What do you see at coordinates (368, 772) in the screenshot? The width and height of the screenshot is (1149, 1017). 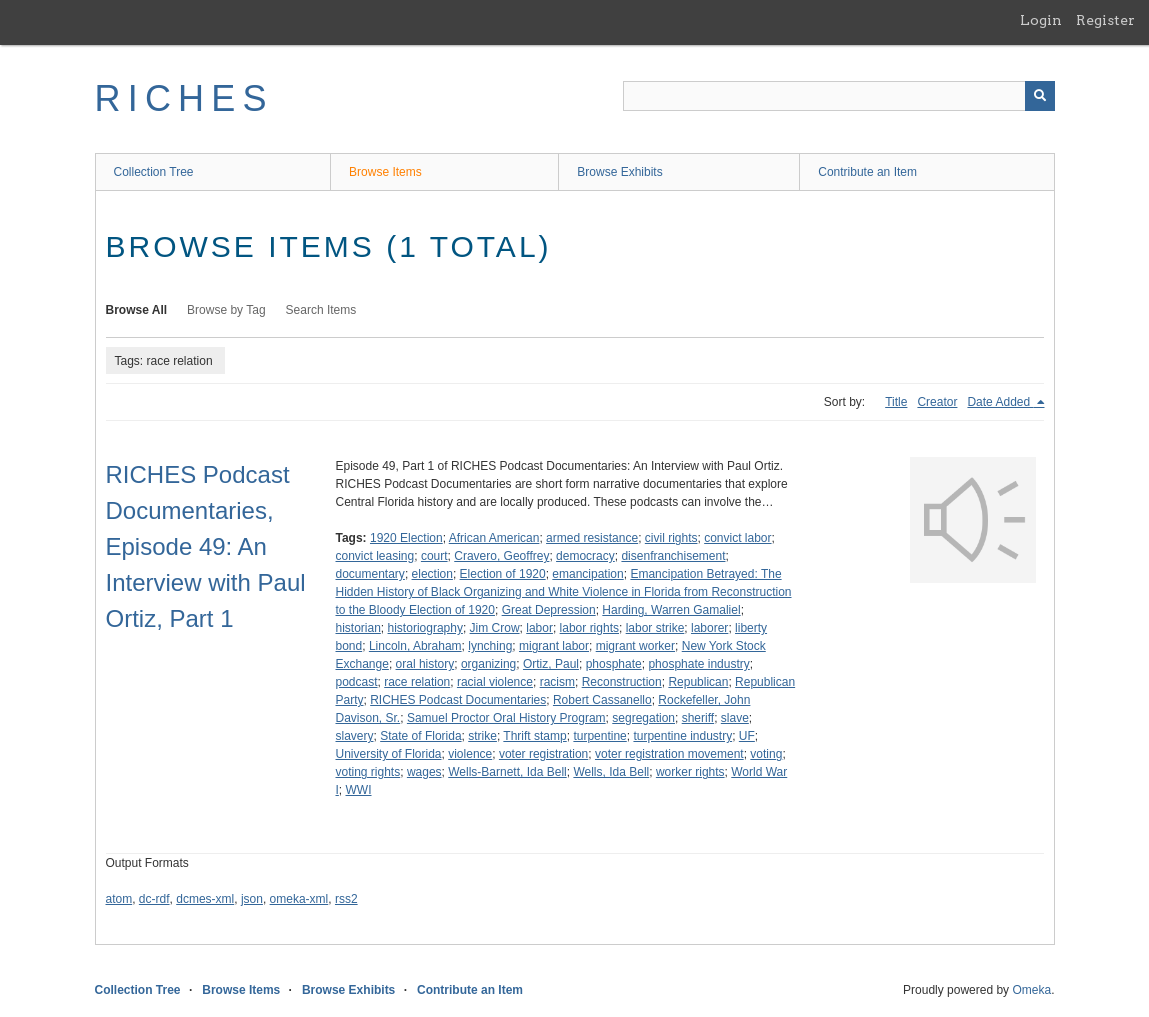 I see `voting rights` at bounding box center [368, 772].